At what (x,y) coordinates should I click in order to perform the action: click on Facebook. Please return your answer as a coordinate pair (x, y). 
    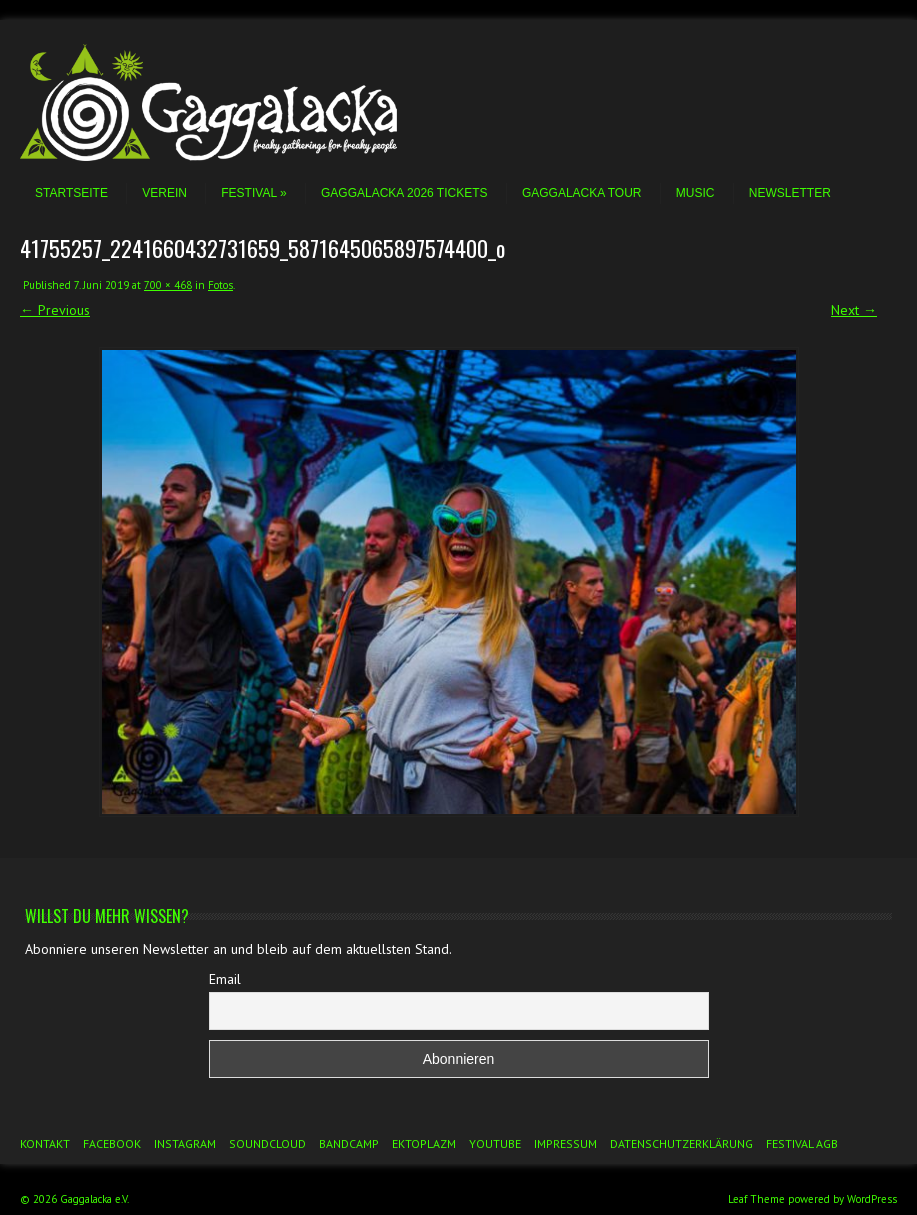
    Looking at the image, I should click on (112, 1143).